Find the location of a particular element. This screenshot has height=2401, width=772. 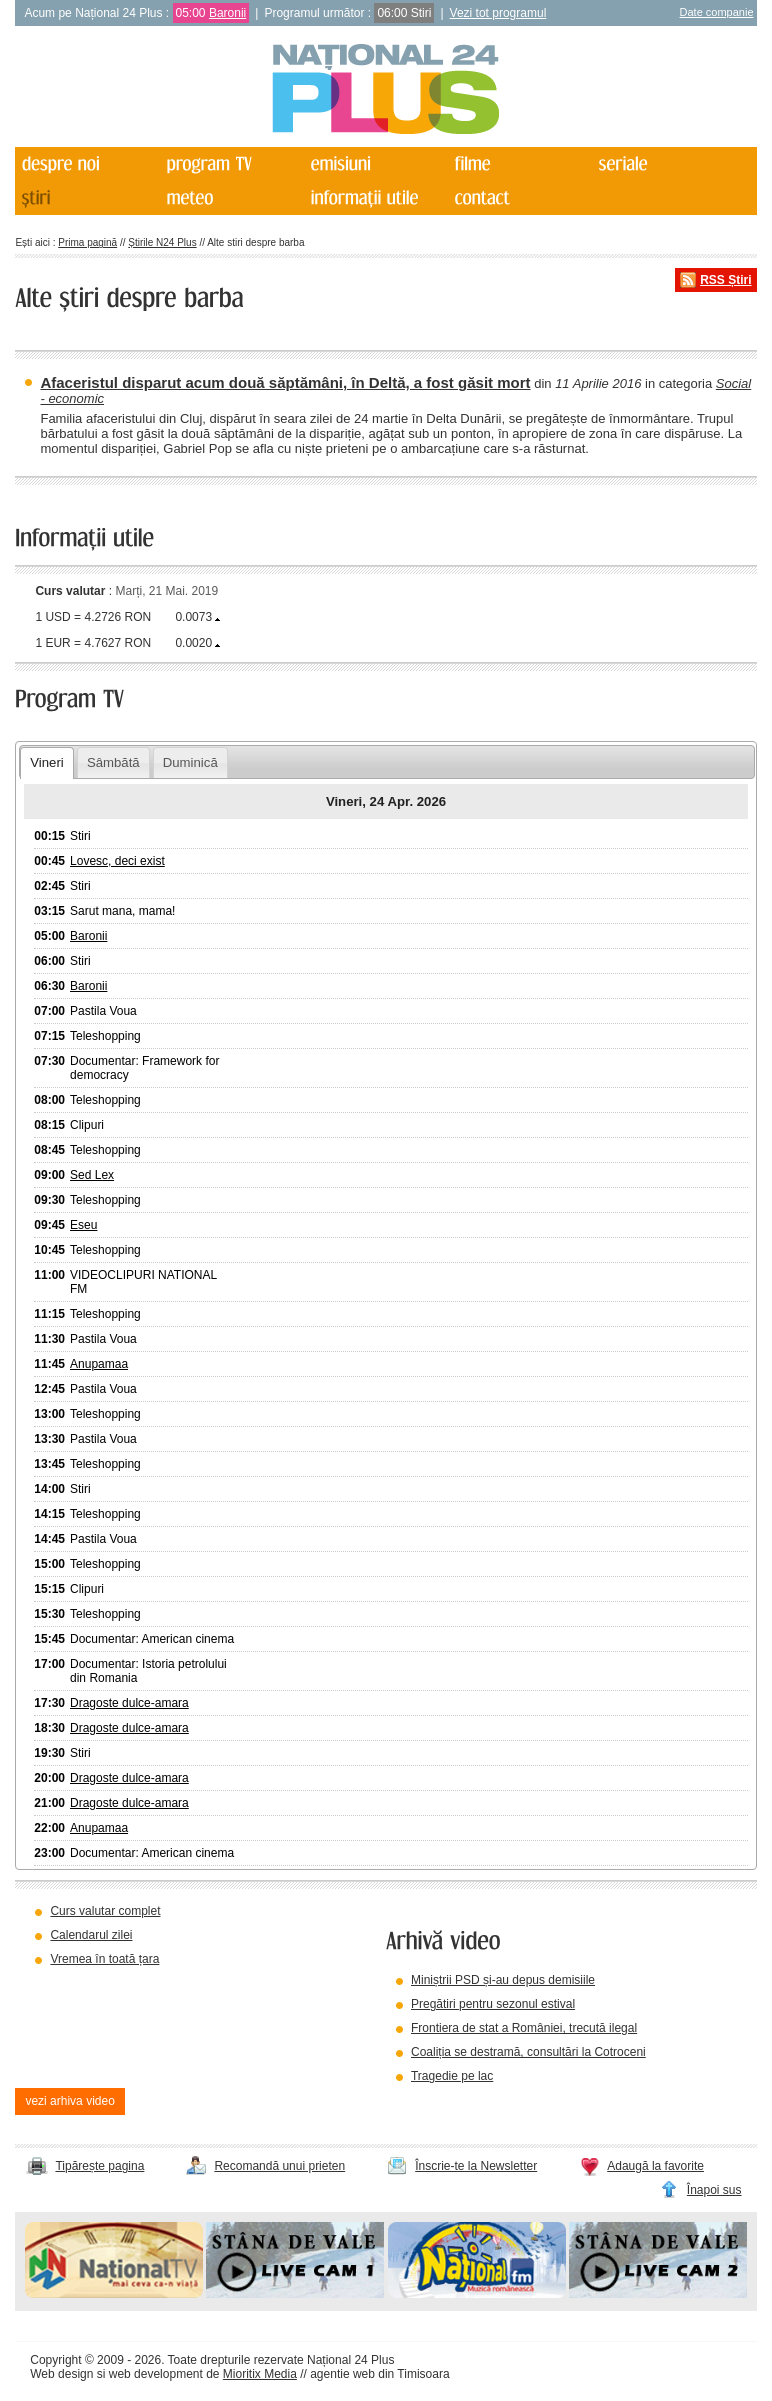

Afaceristul disparut acum două săptămâni, în Deltă, a fost găsit mort is located at coordinates (285, 382).